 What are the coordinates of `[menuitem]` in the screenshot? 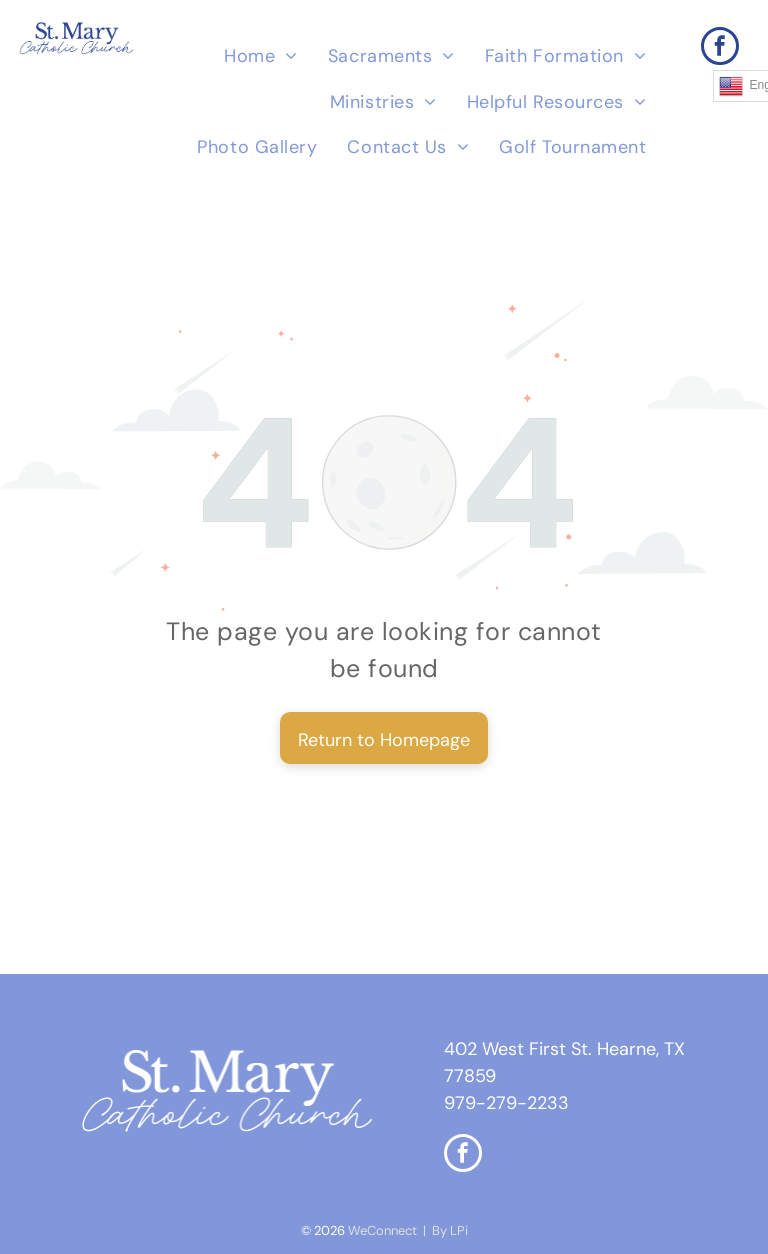 It's located at (261, 56).